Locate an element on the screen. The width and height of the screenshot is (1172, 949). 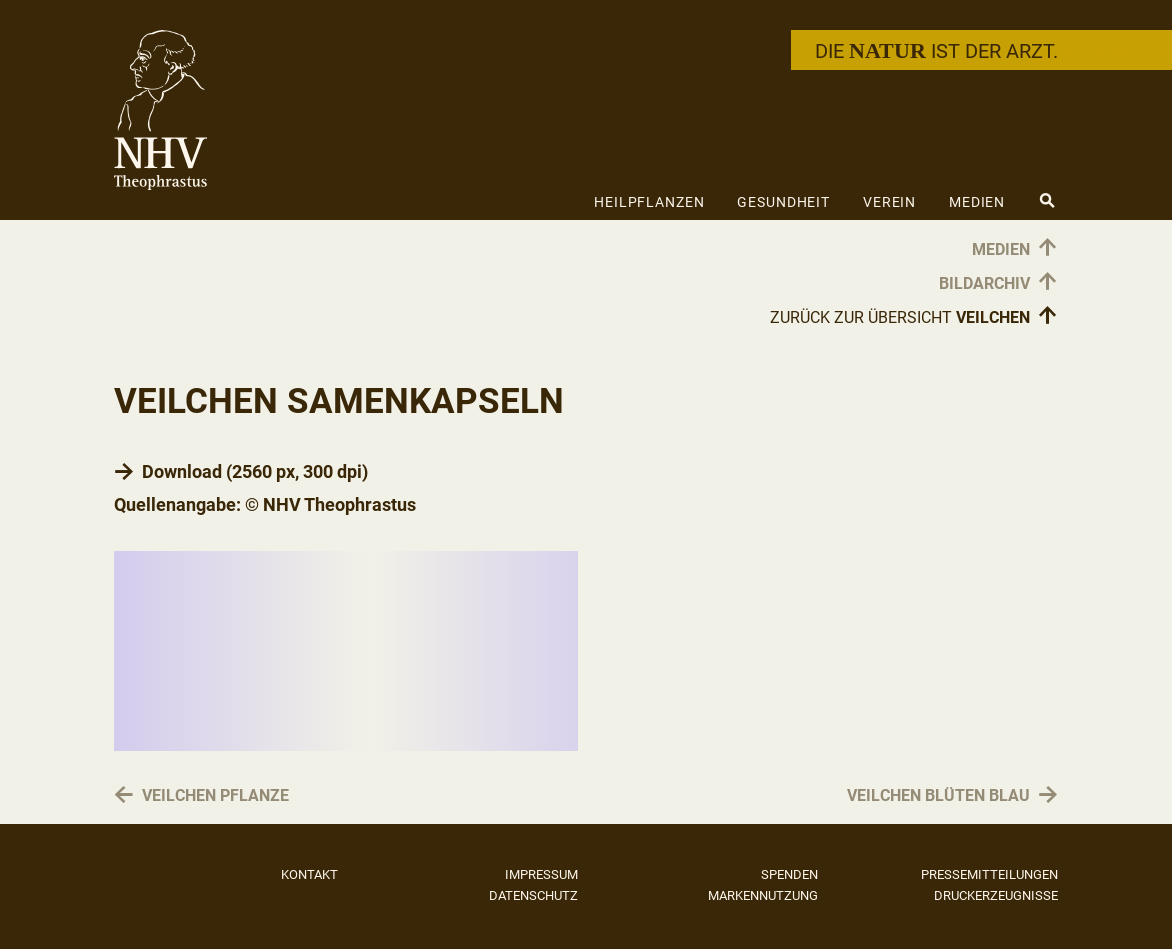
Zurück zur Übersicht is located at coordinates (914, 317).